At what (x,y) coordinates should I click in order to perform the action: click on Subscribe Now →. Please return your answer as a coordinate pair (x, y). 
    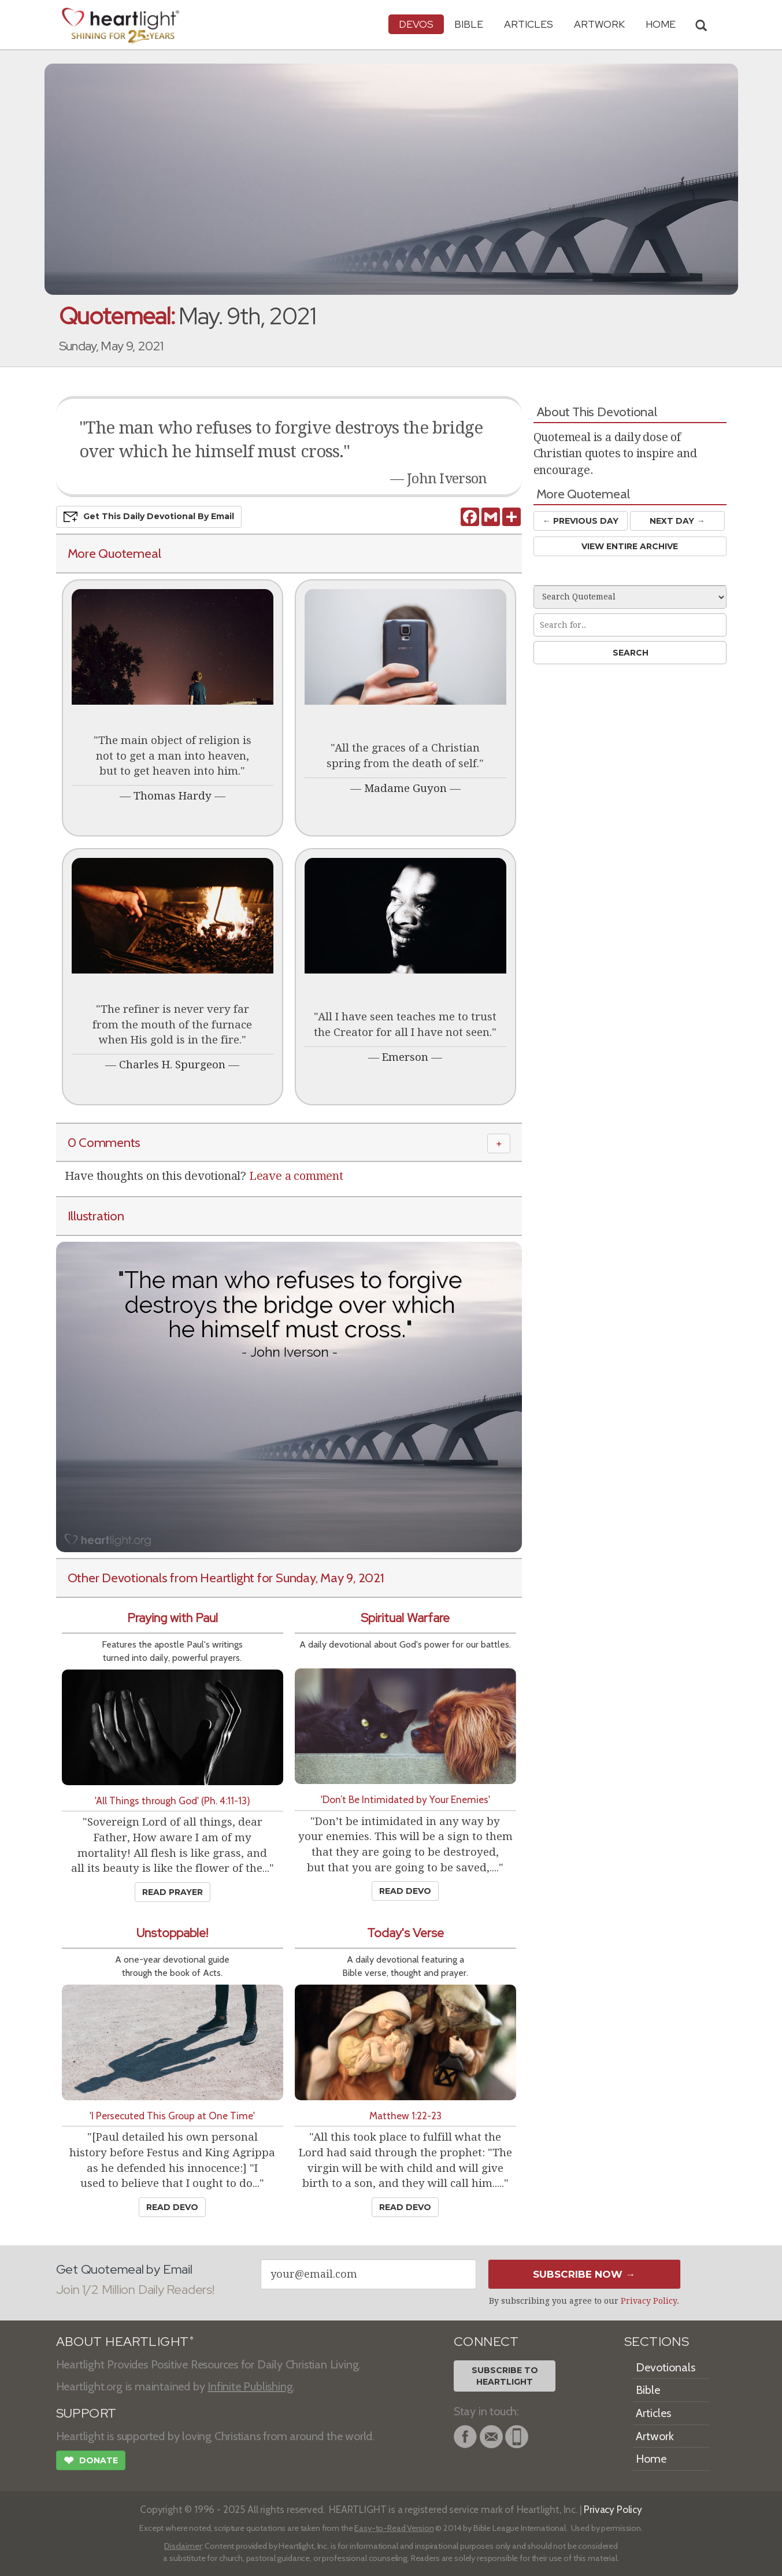
    Looking at the image, I should click on (584, 2274).